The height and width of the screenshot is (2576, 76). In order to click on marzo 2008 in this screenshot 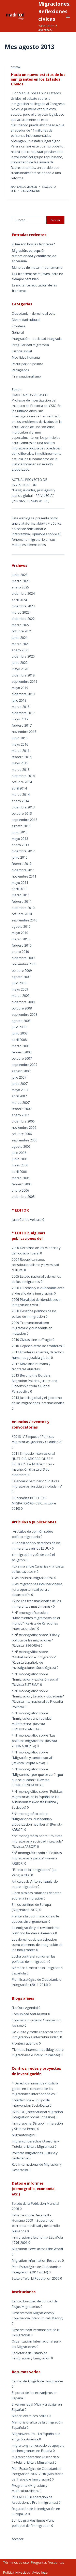, I will do `click(21, 1046)`.